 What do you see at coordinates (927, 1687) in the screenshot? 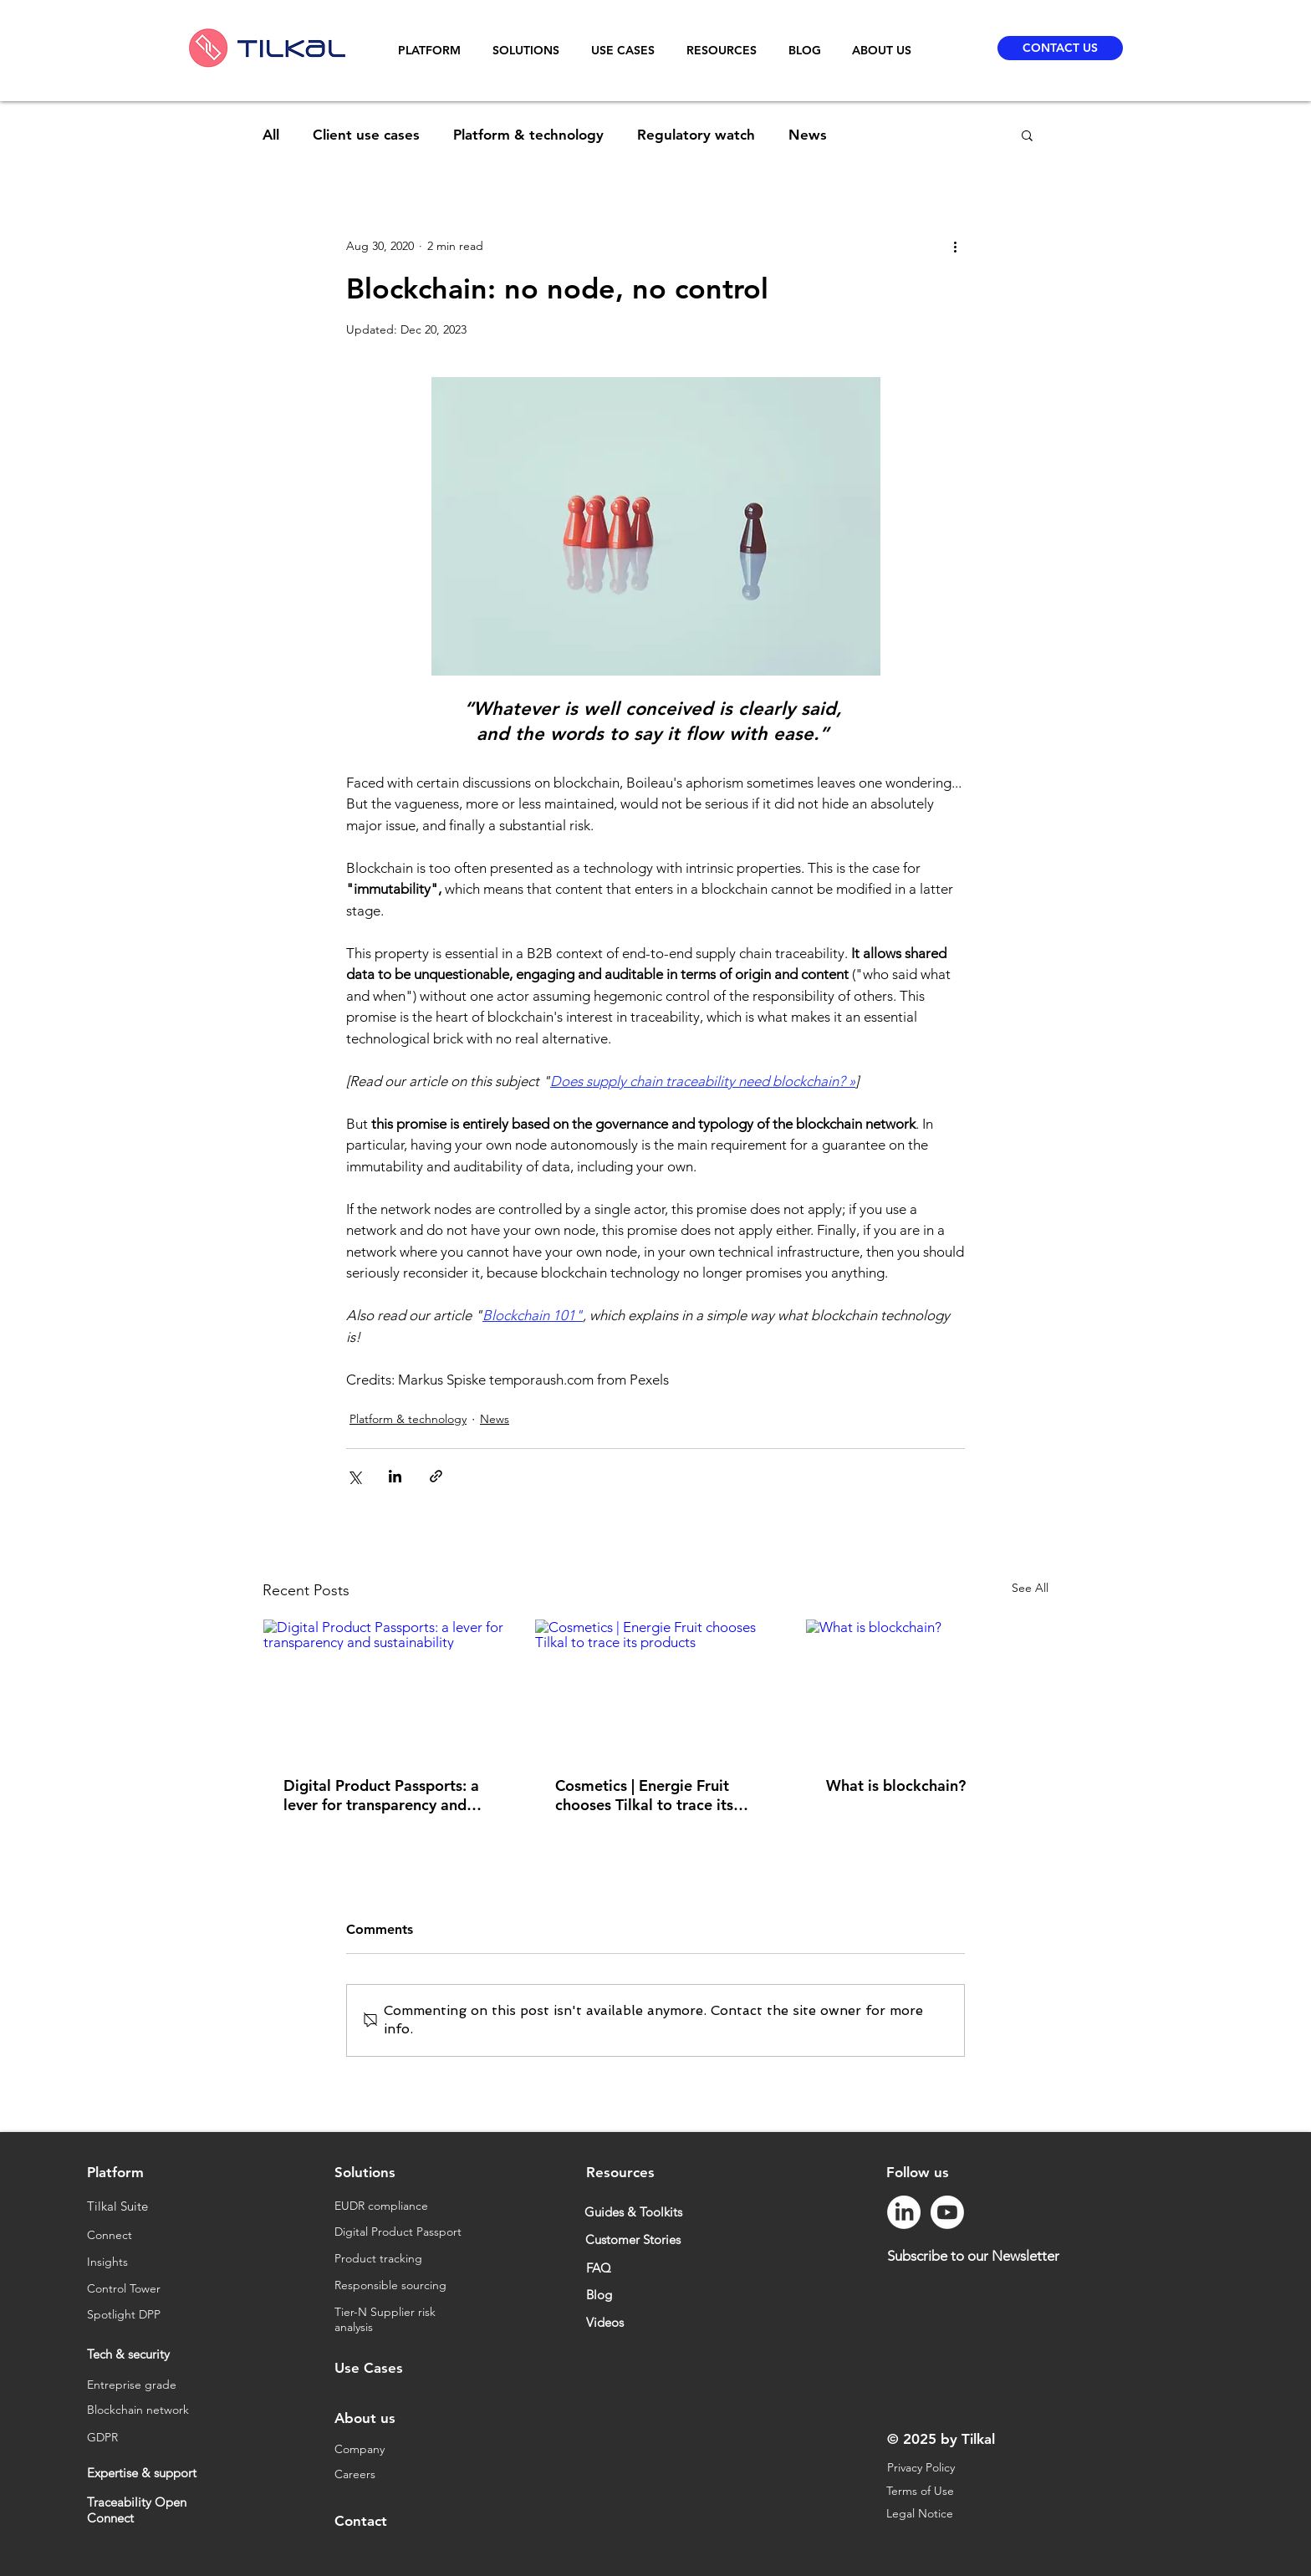
I see `[What is blockchain?]` at bounding box center [927, 1687].